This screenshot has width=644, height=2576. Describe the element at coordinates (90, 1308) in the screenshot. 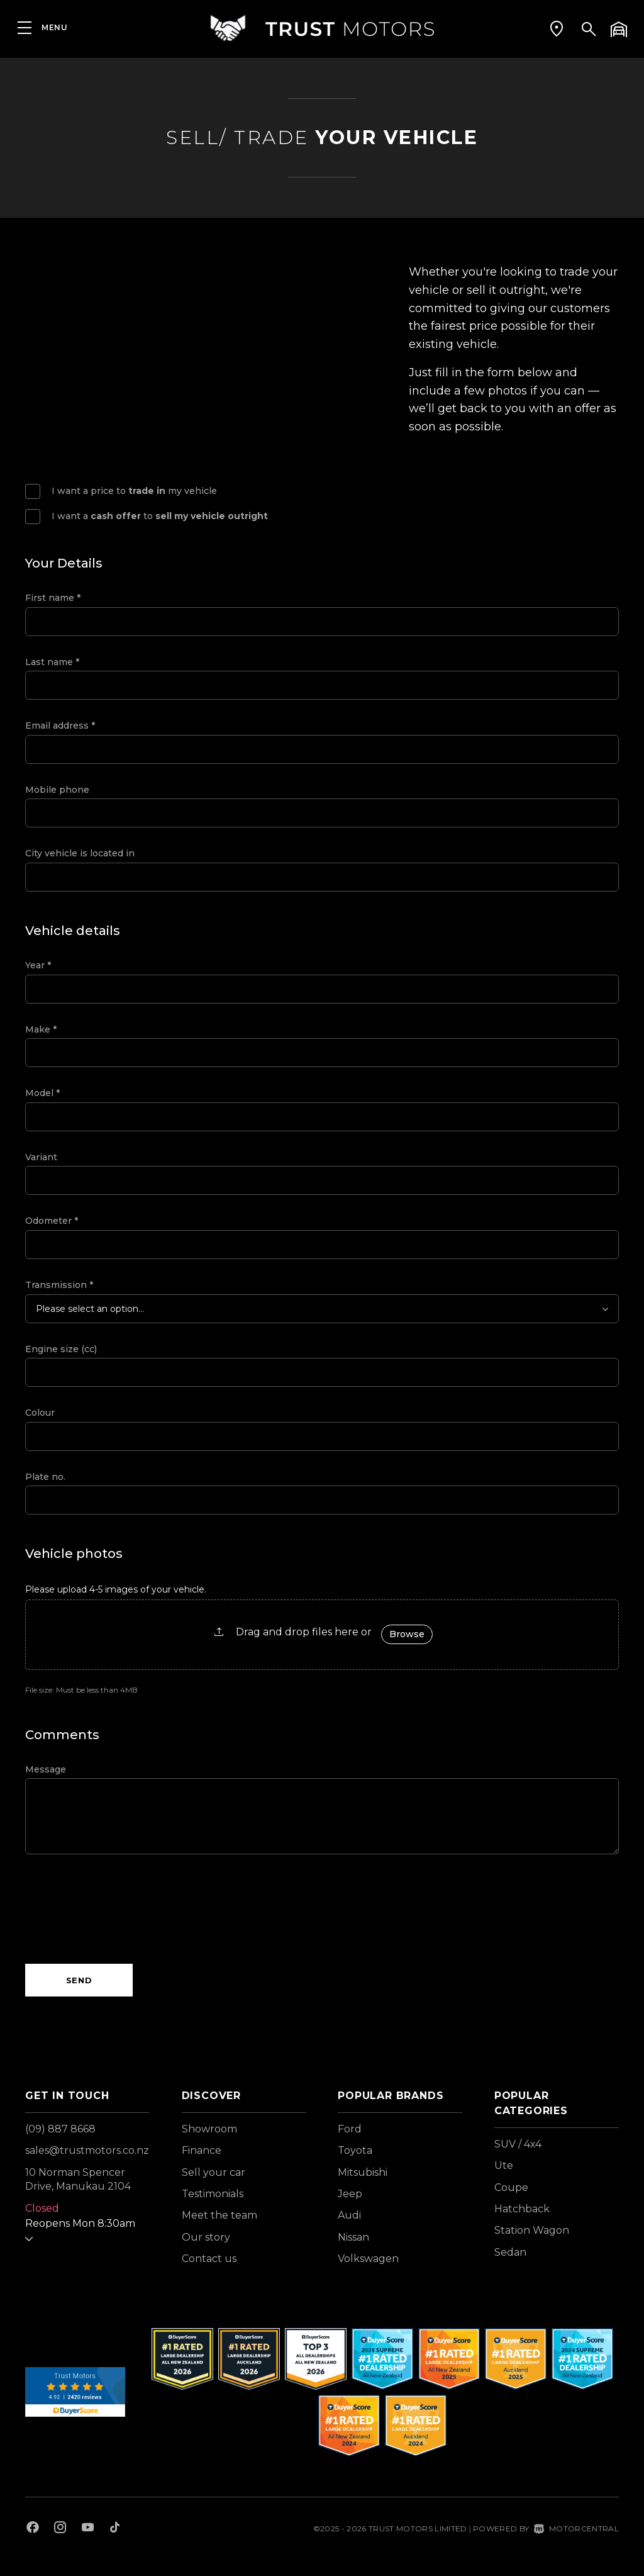

I see `Please select an option...` at that location.